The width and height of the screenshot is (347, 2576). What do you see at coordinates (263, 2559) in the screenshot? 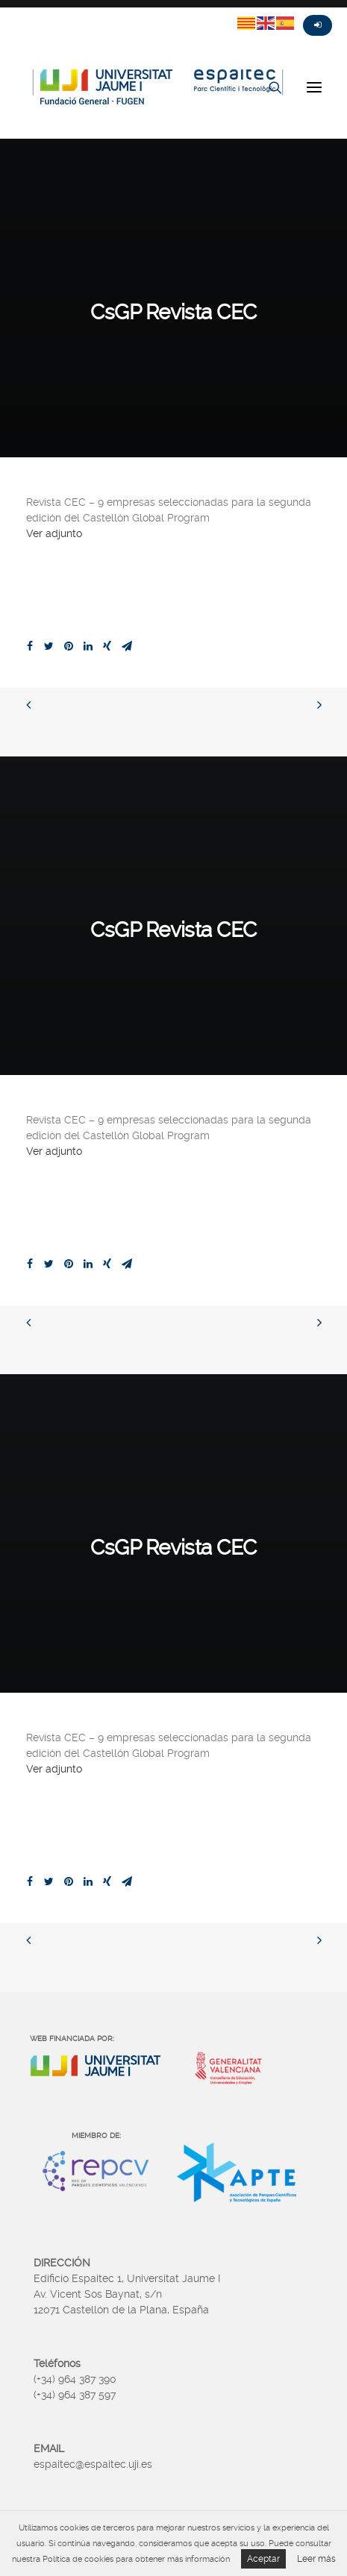
I see `Aceptar` at bounding box center [263, 2559].